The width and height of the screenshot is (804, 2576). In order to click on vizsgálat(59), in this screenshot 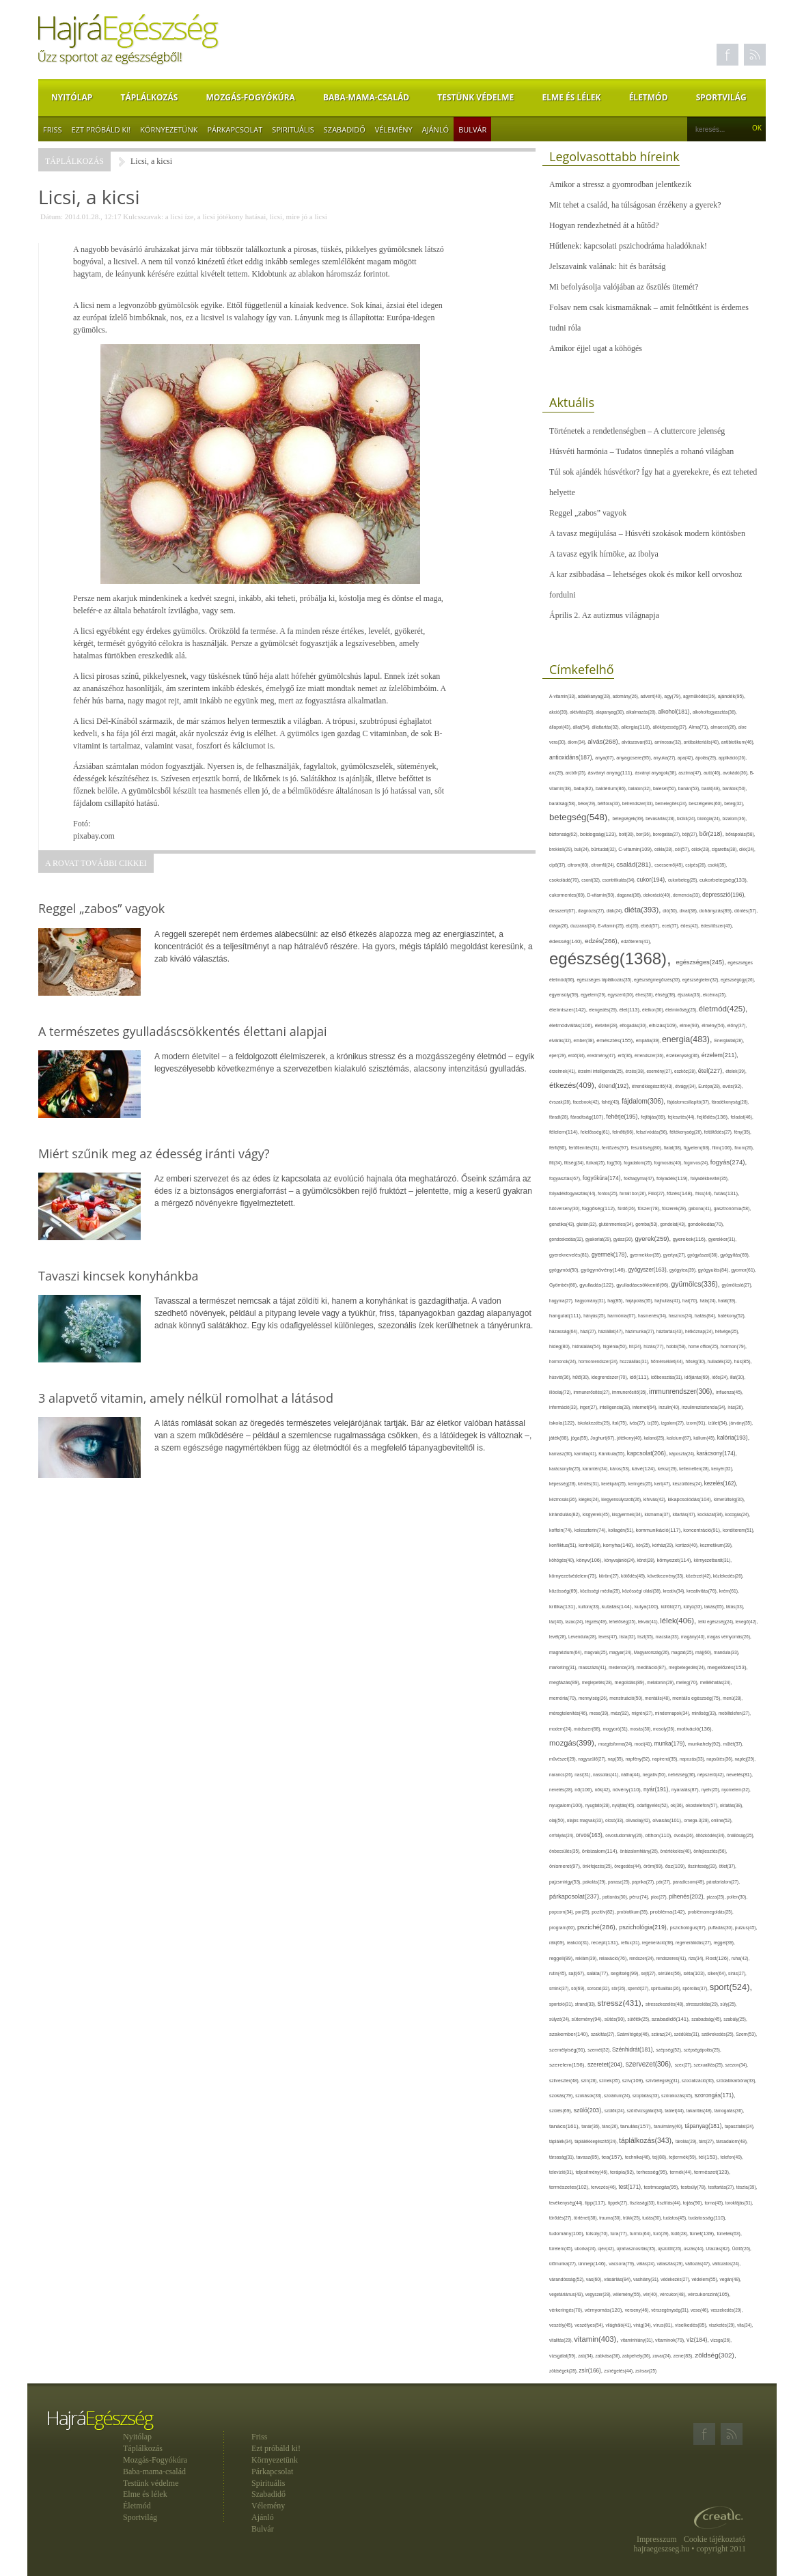, I will do `click(563, 2355)`.